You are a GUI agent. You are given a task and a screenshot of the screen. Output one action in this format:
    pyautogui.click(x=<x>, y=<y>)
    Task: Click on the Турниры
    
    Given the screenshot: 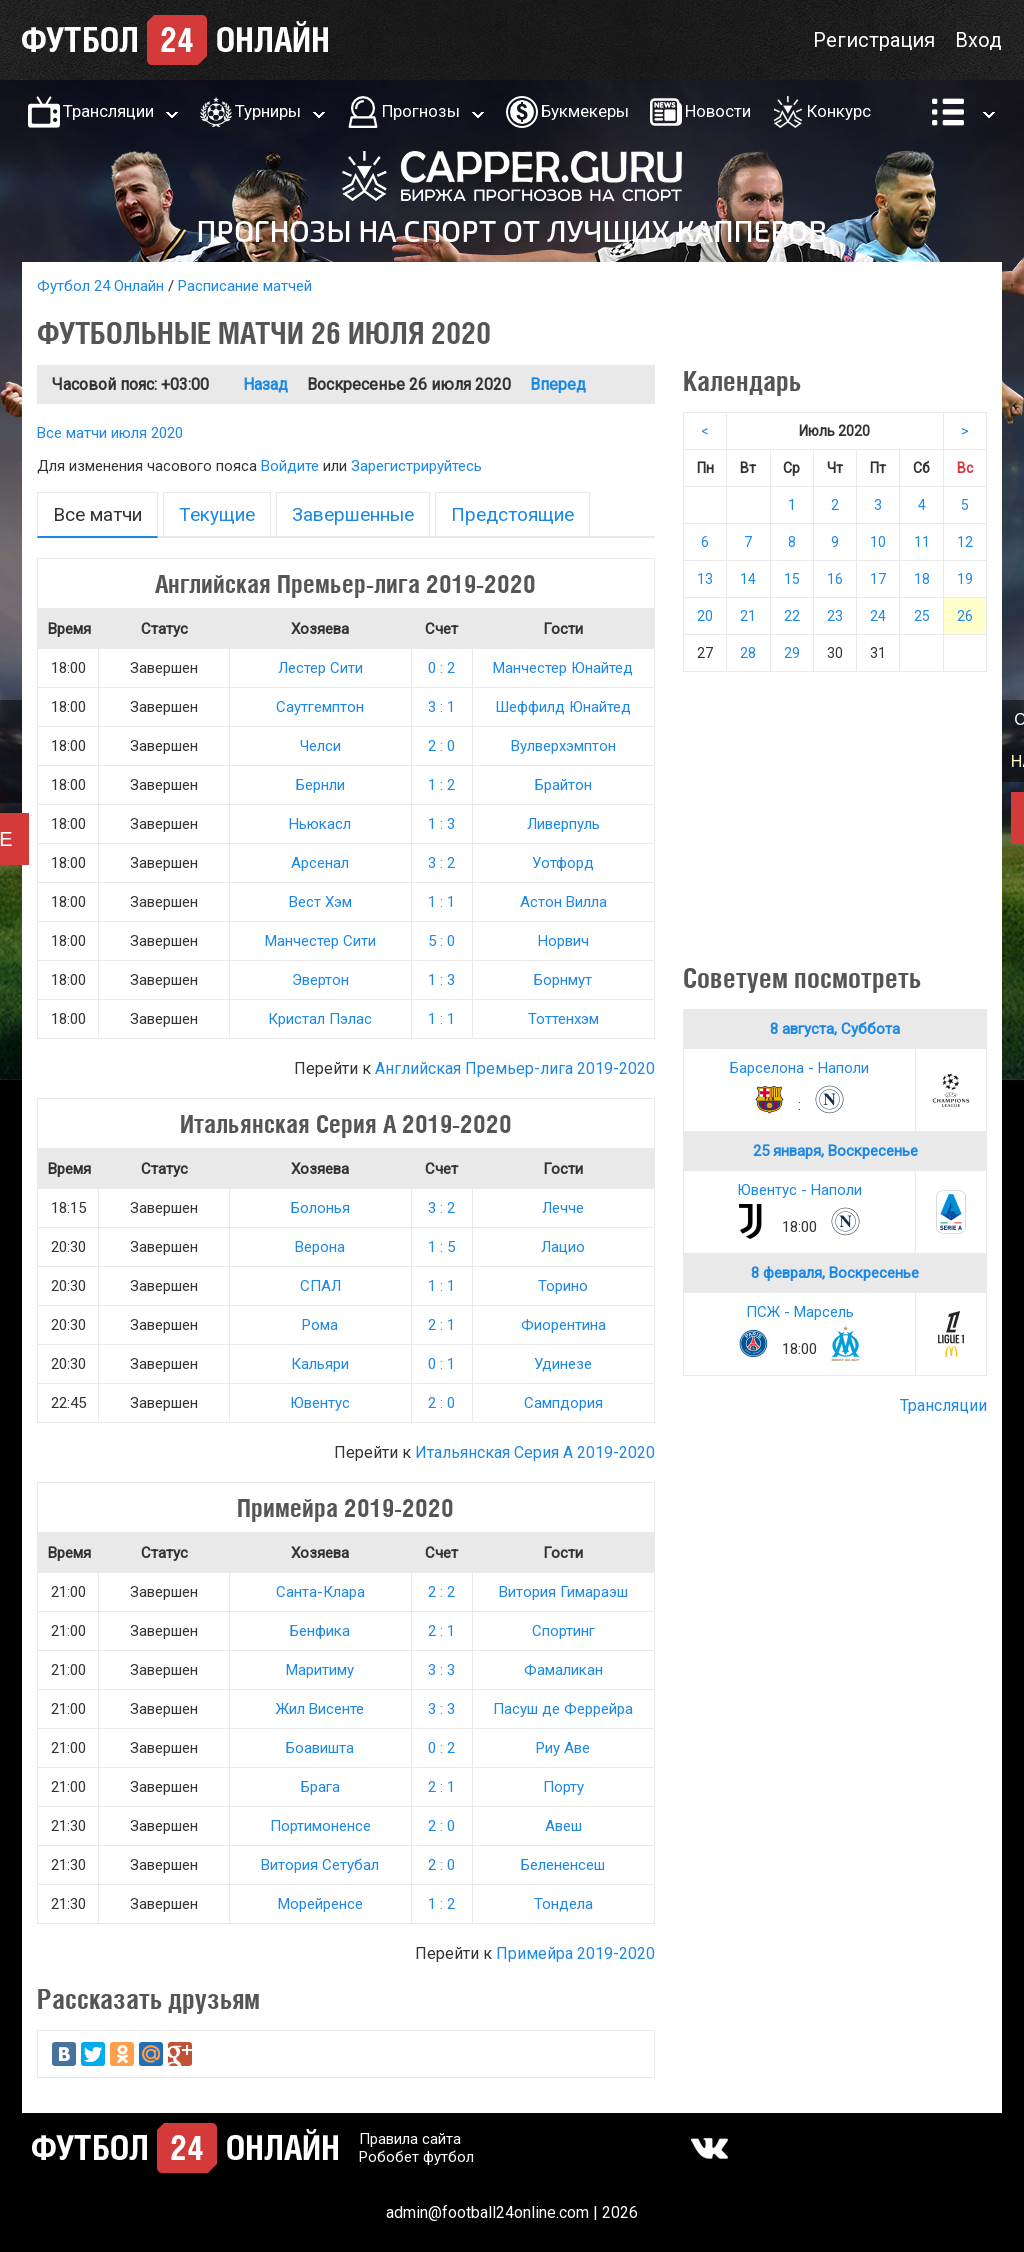 What is the action you would take?
    pyautogui.click(x=268, y=111)
    